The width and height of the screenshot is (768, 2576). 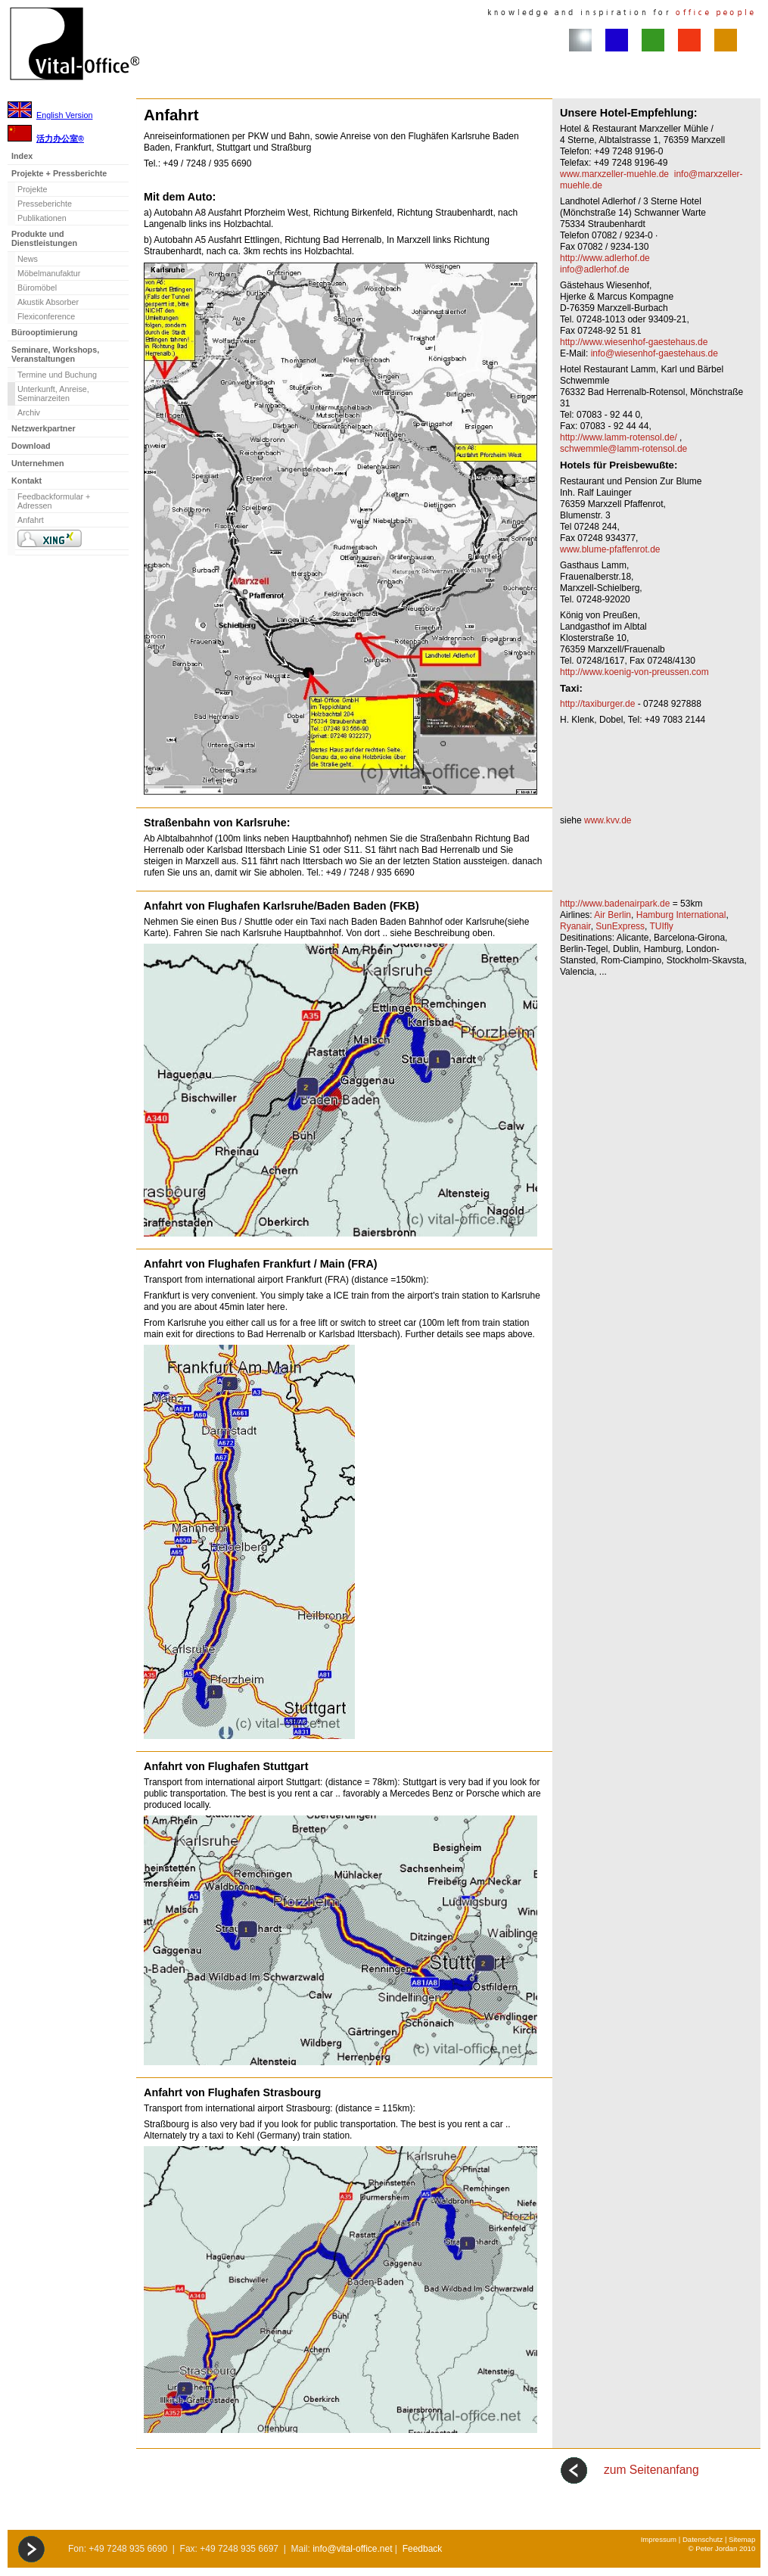 What do you see at coordinates (612, 915) in the screenshot?
I see `Air Berlin` at bounding box center [612, 915].